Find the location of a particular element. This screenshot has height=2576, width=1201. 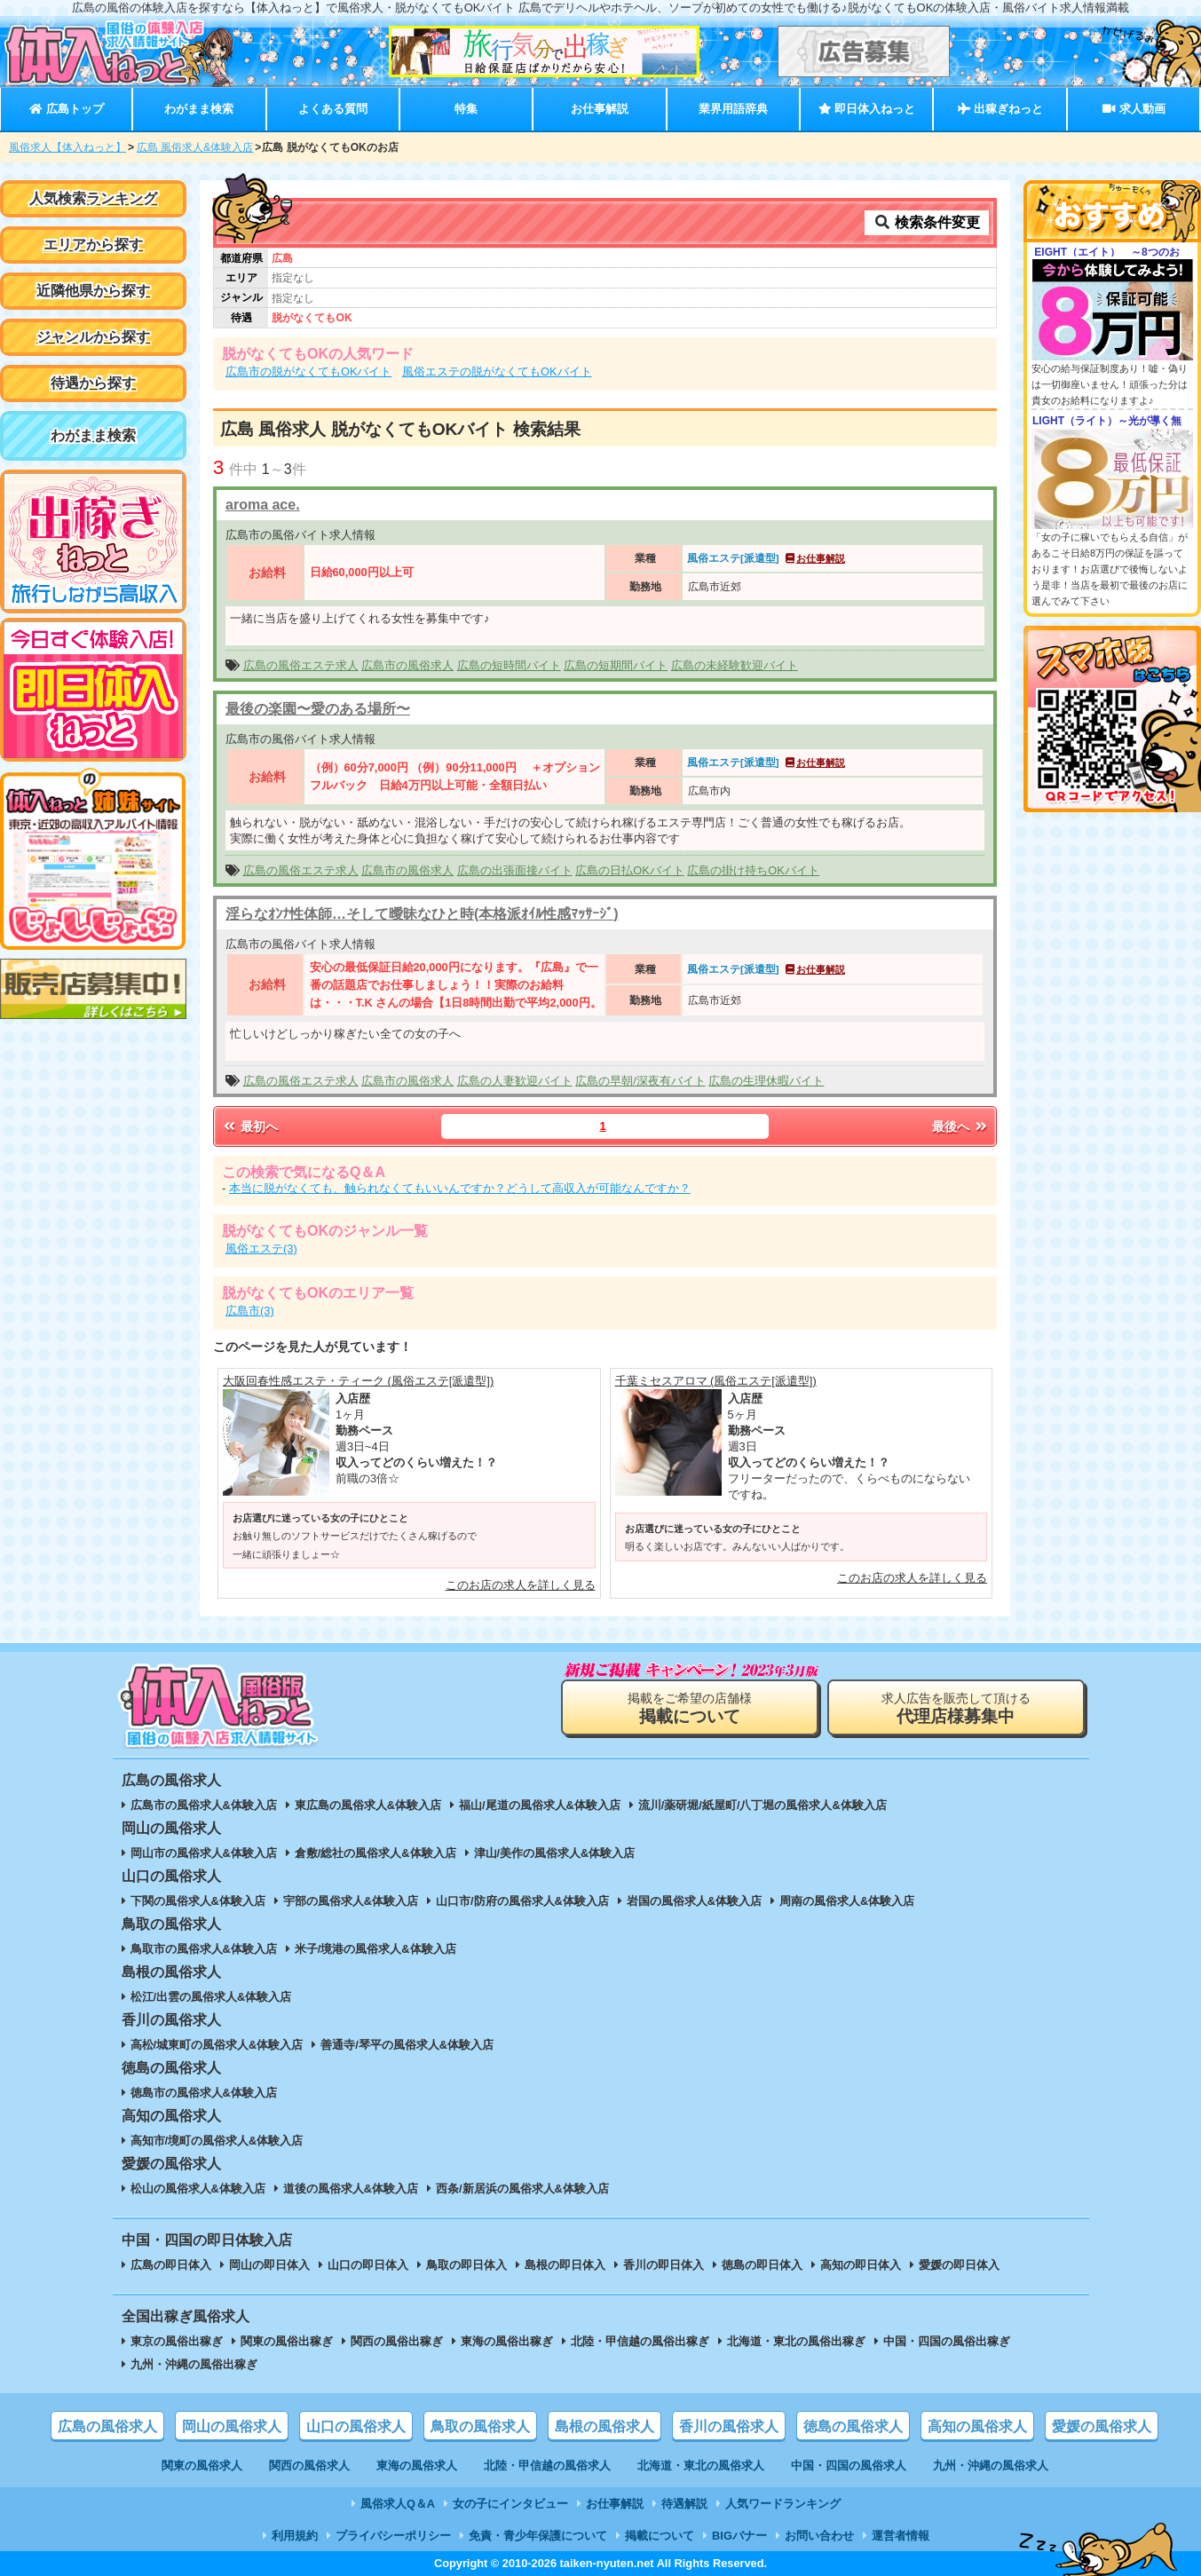

プライバシーポリシー is located at coordinates (393, 2535).